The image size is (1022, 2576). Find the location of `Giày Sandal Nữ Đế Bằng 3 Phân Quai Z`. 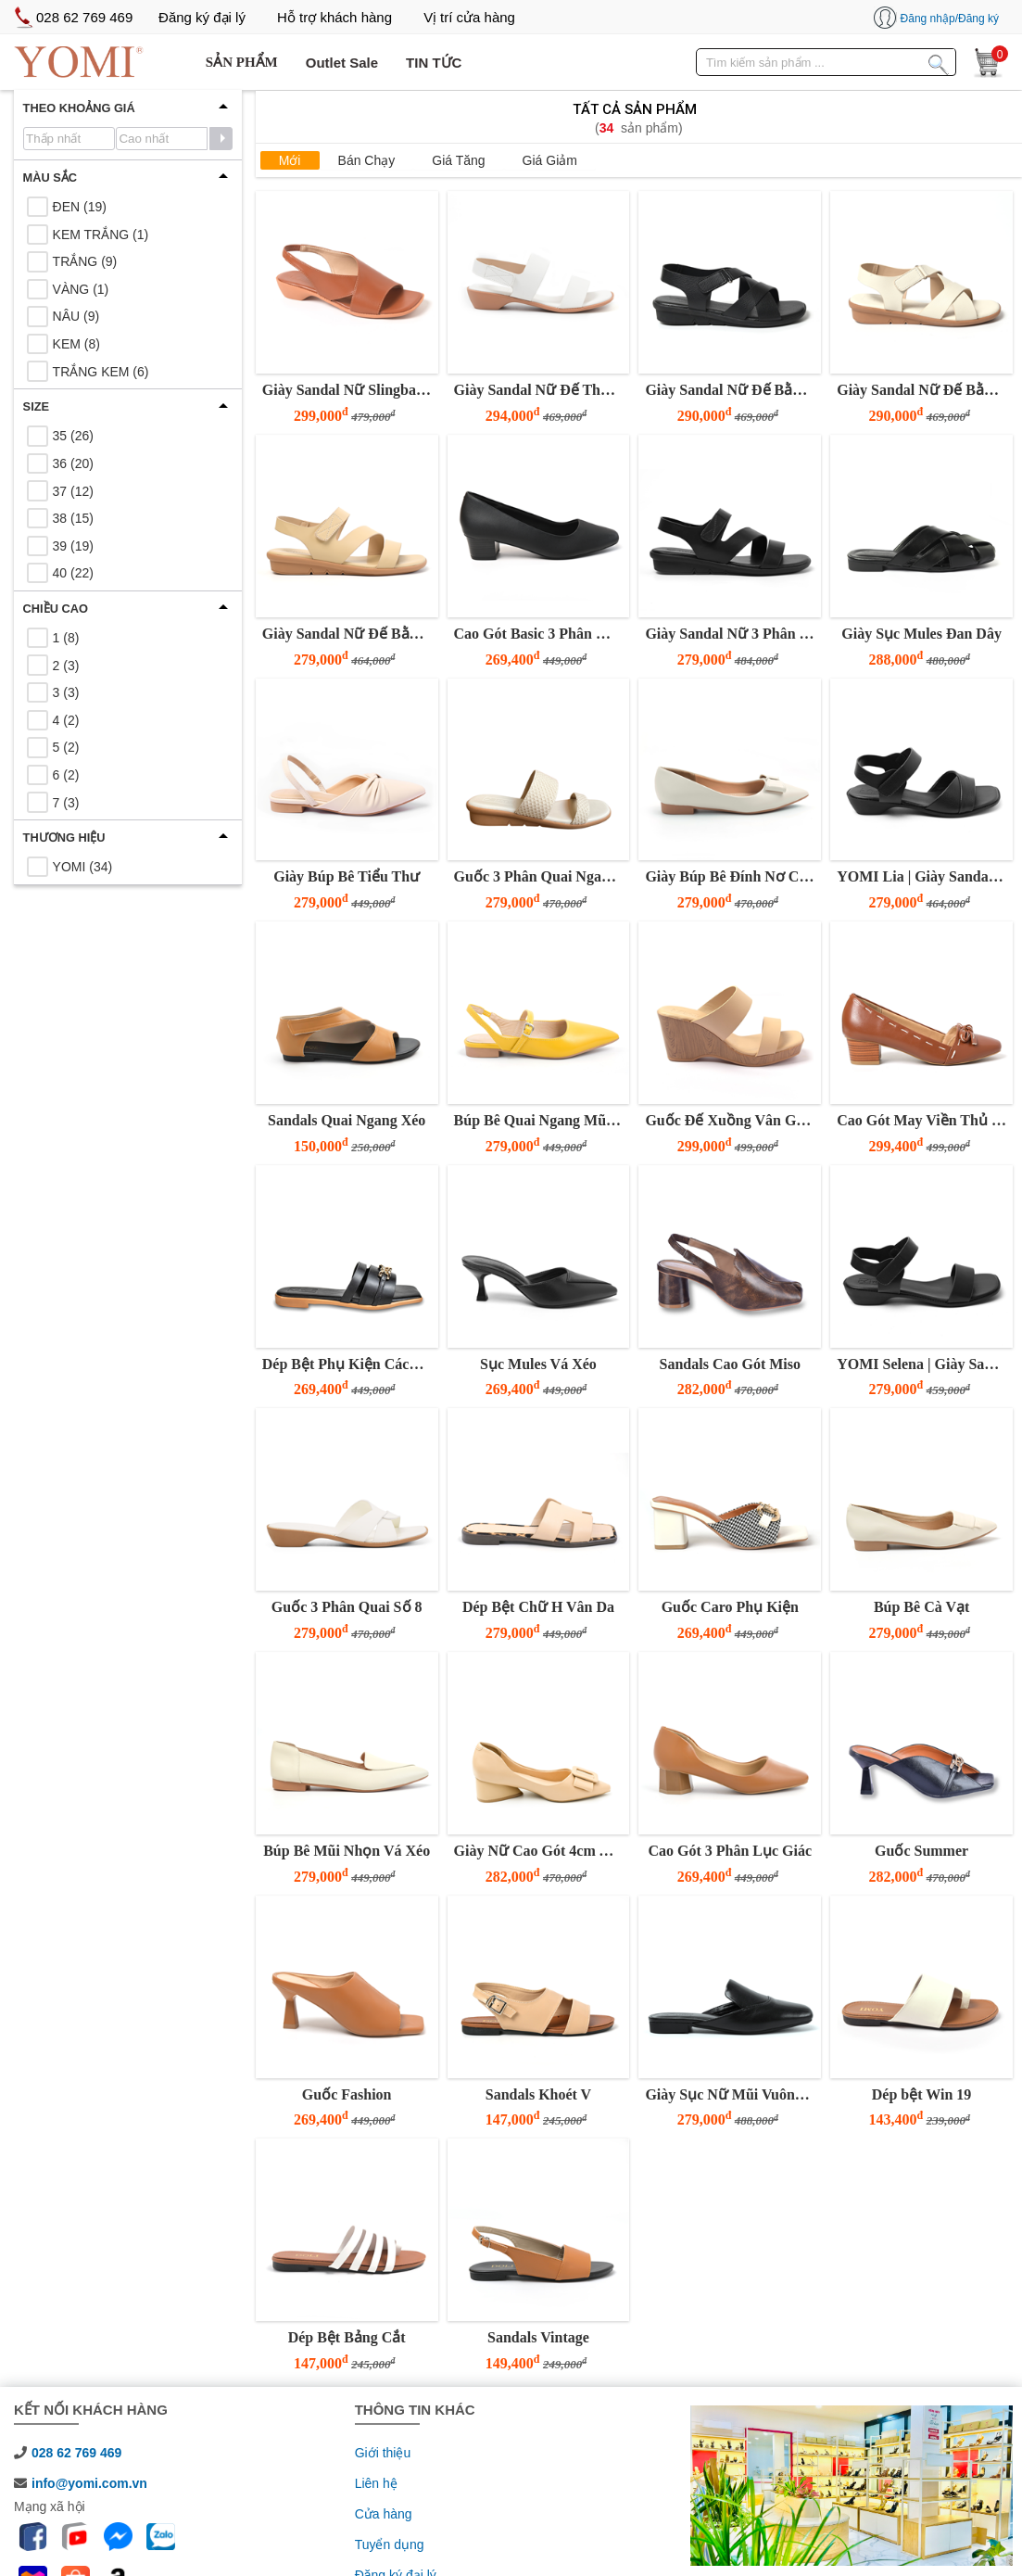

Giày Sandal Nữ Đế Bằng 3 Phân Quai Z is located at coordinates (348, 633).